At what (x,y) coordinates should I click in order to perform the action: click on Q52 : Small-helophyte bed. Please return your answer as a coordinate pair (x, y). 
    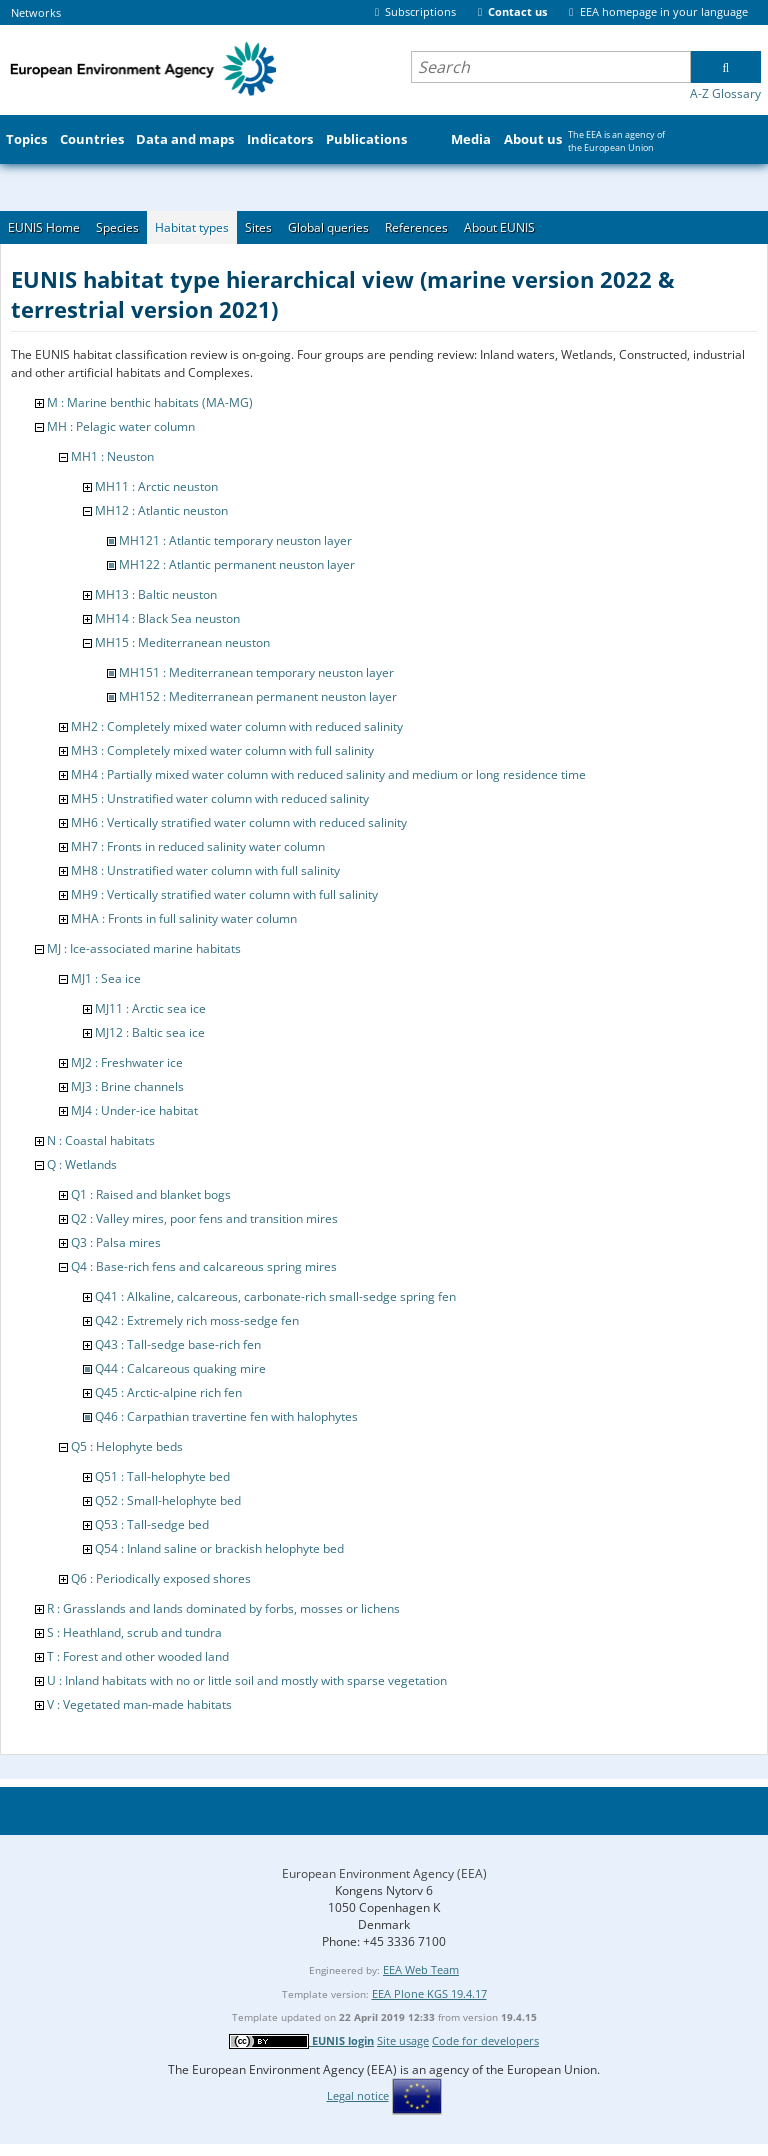
    Looking at the image, I should click on (168, 1500).